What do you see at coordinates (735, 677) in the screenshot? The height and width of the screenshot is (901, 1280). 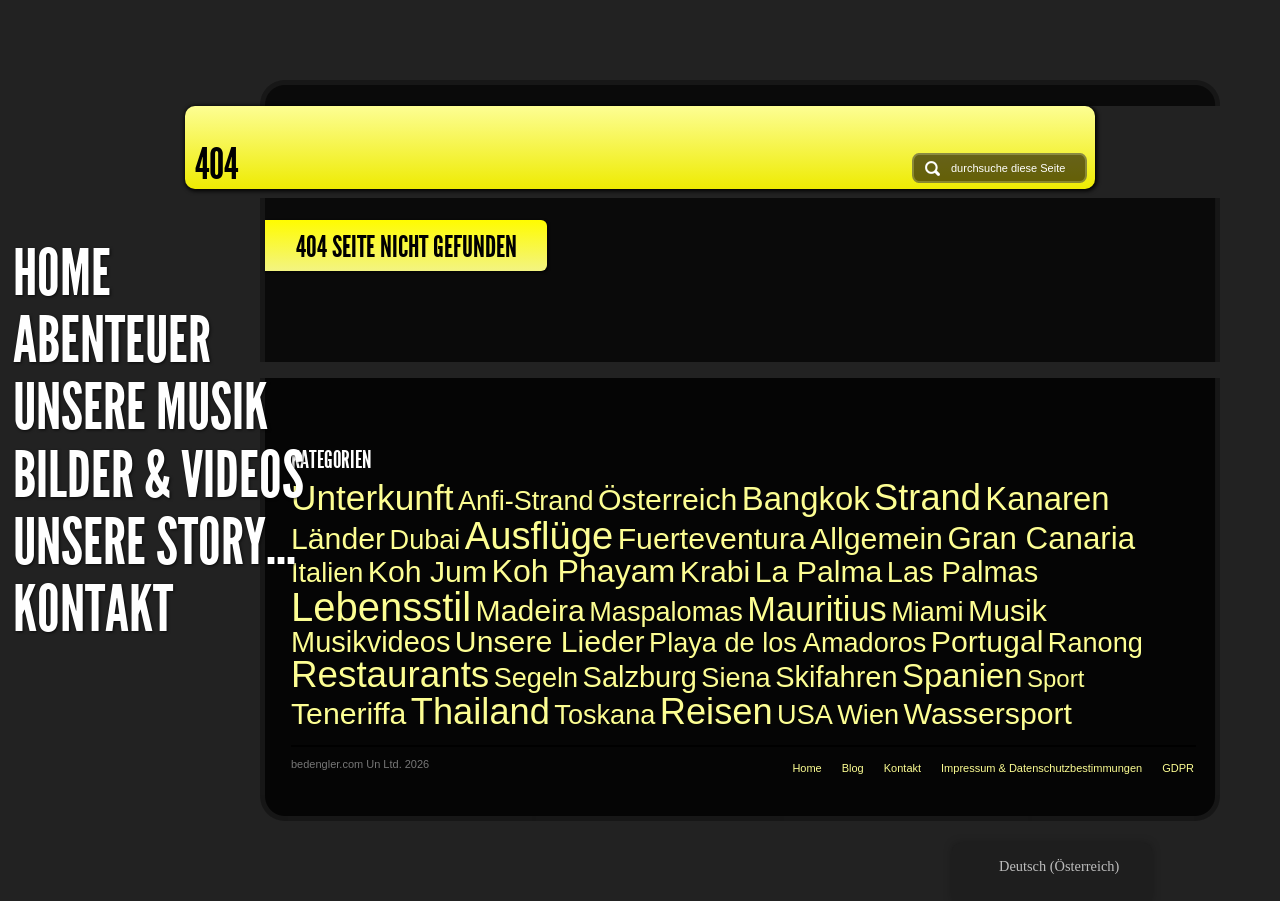 I see `Siena [Siena (1 Eintrag)]` at bounding box center [735, 677].